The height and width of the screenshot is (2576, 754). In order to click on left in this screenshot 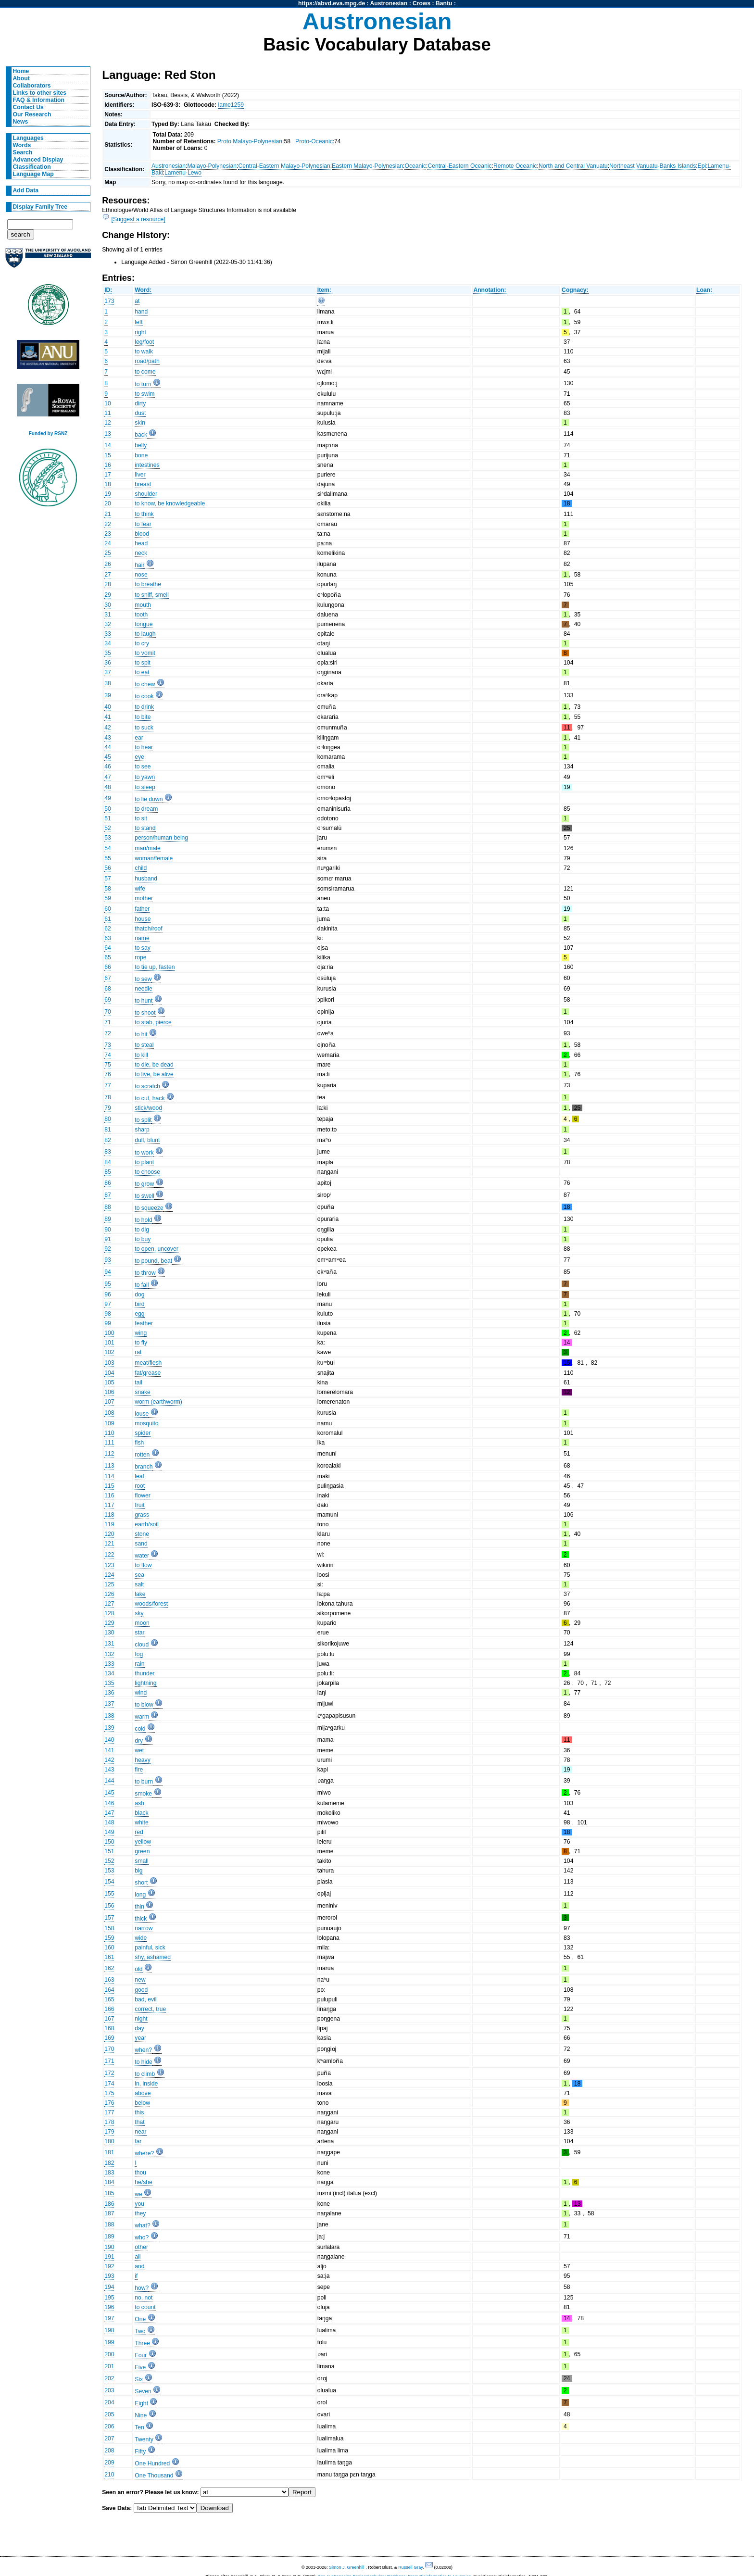, I will do `click(138, 322)`.